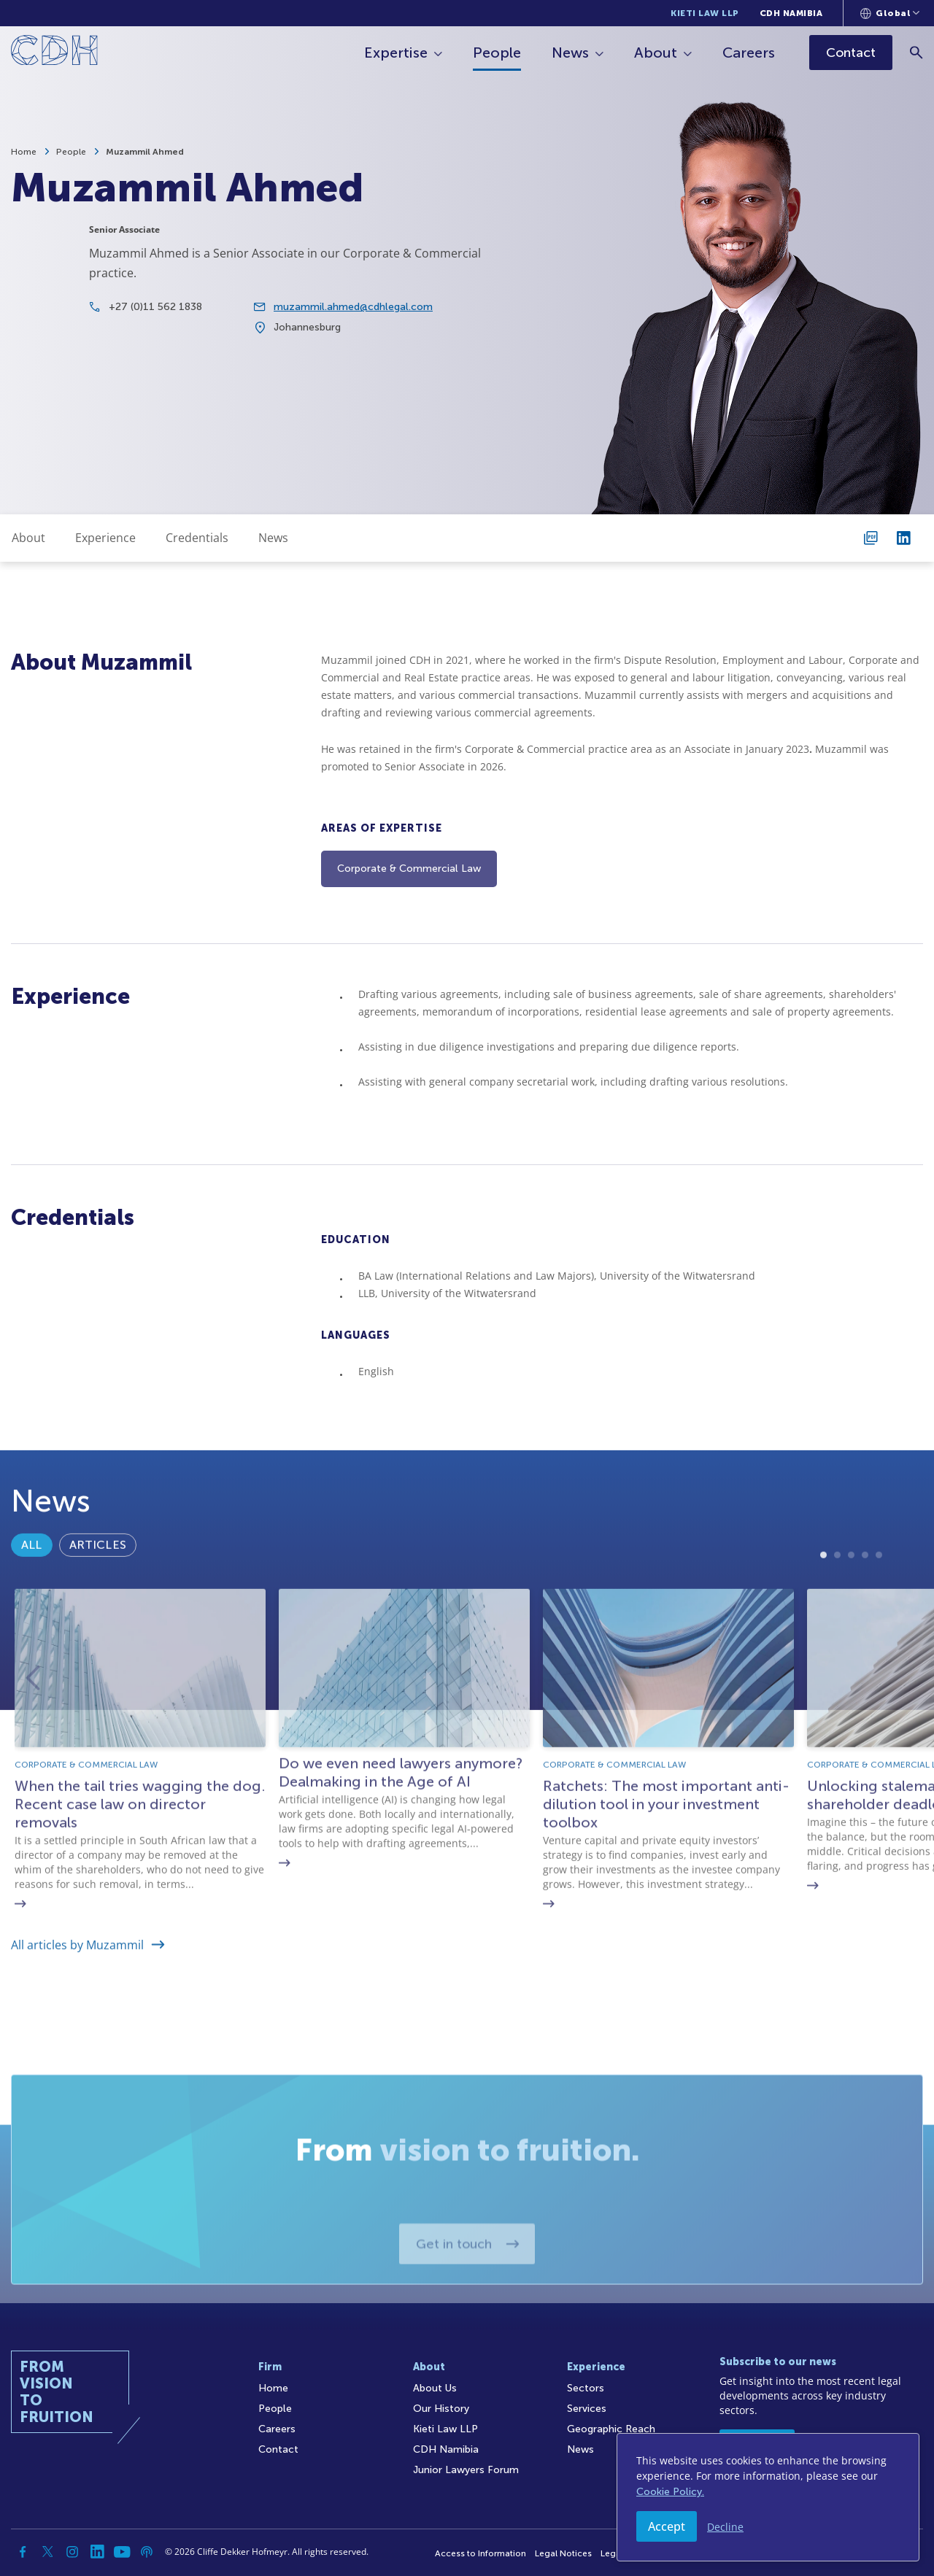 The height and width of the screenshot is (2576, 934). Describe the element at coordinates (655, 52) in the screenshot. I see `About` at that location.